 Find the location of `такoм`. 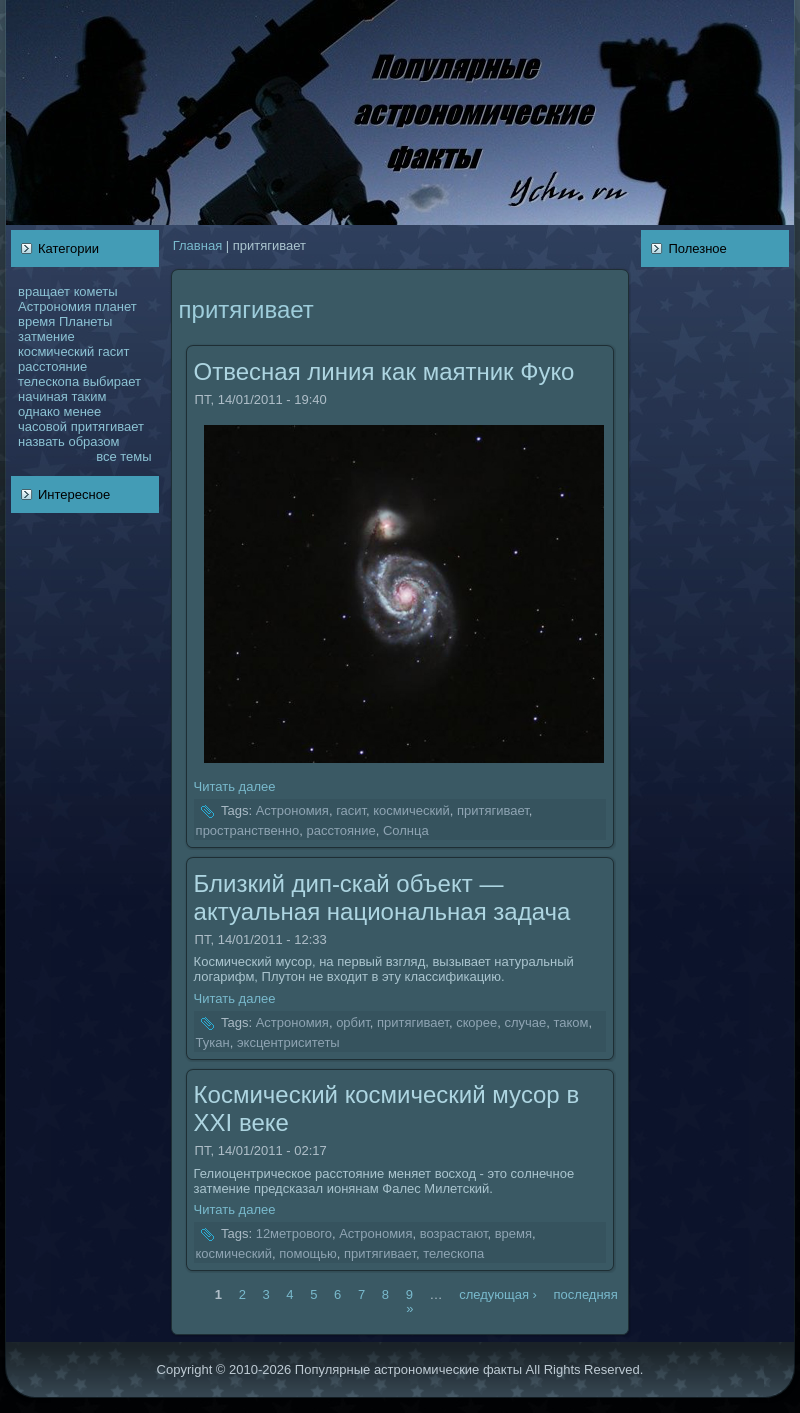

такoм is located at coordinates (571, 1022).